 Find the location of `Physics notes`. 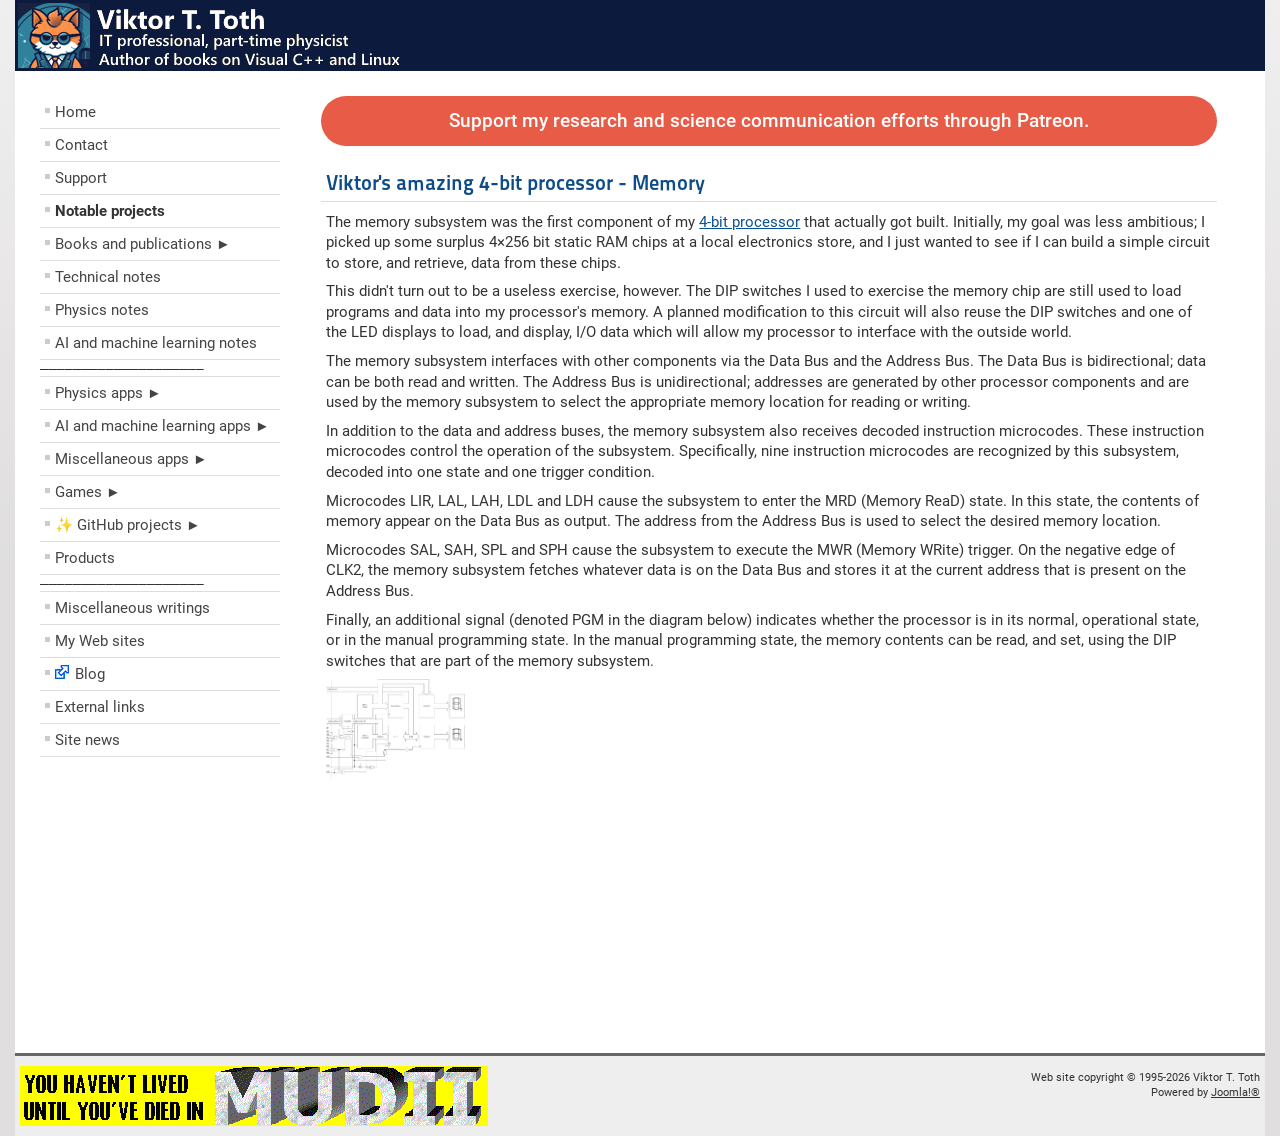

Physics notes is located at coordinates (102, 310).